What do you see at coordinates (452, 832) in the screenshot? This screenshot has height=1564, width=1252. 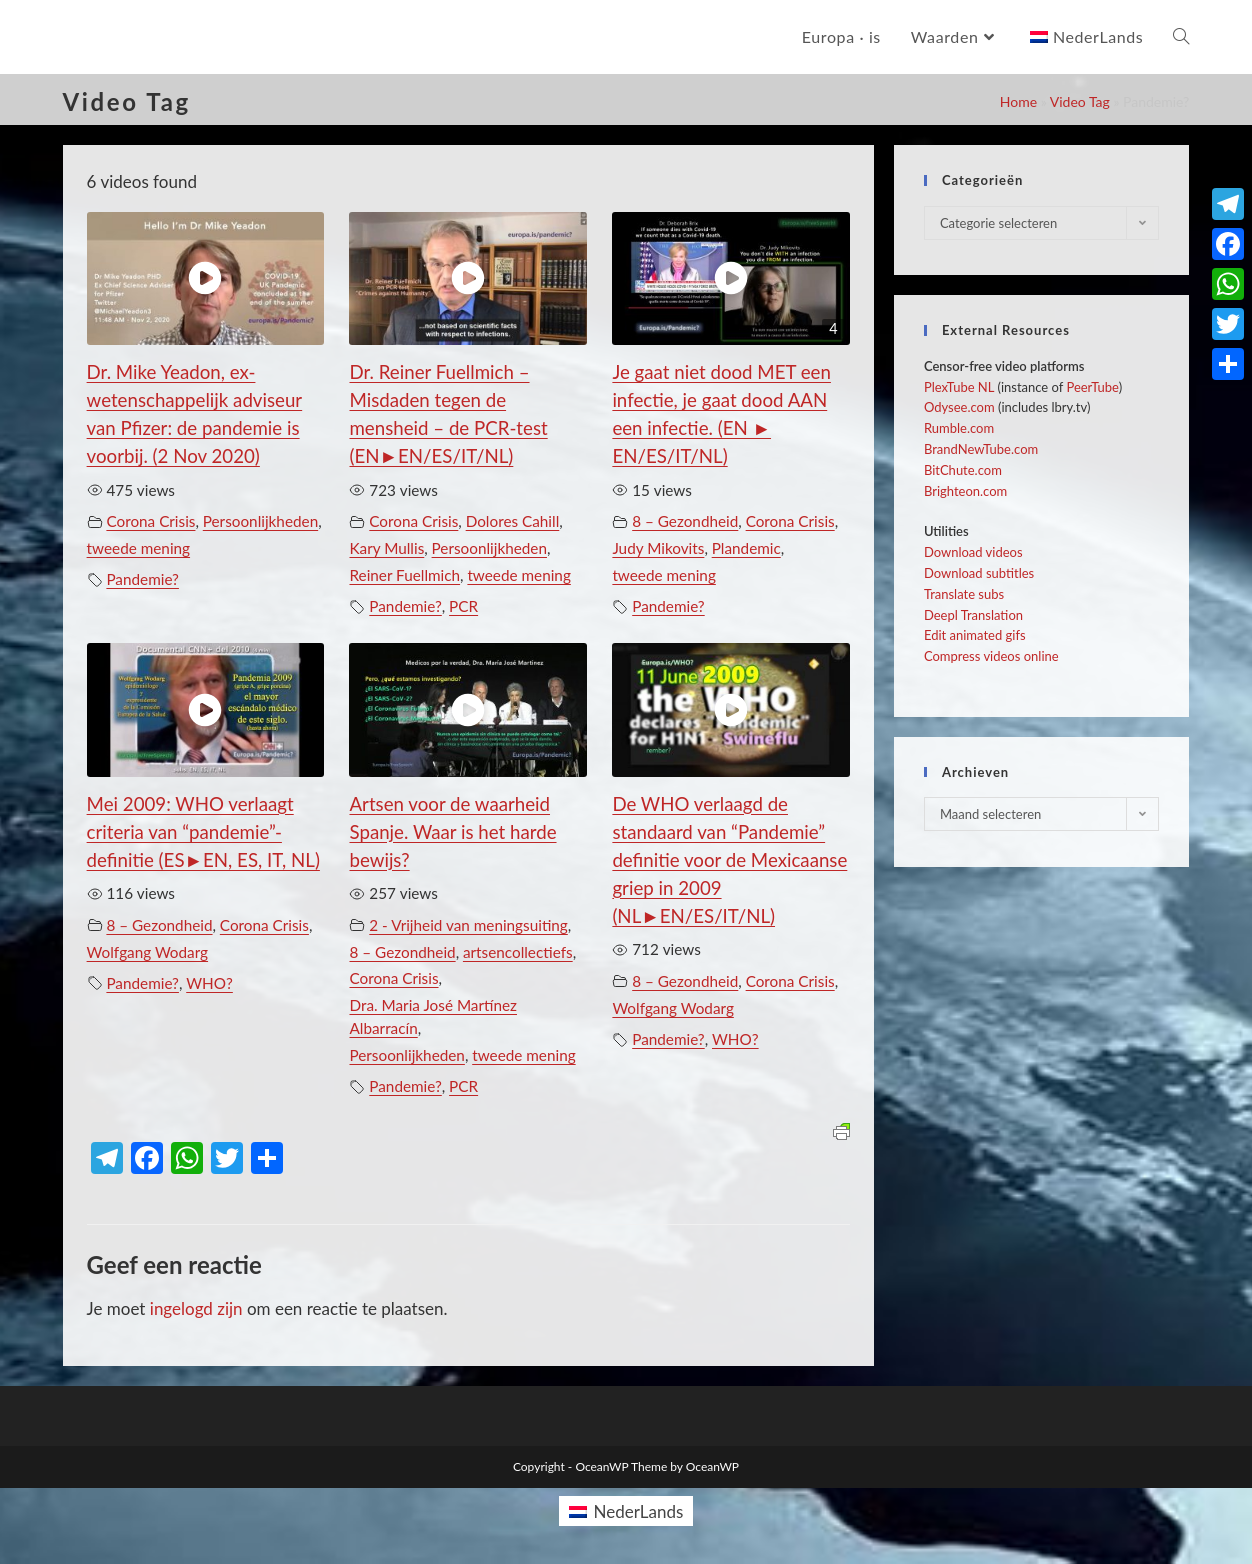 I see `Artsen voor de waarheid Spanje. Waar is het harde bewijs?` at bounding box center [452, 832].